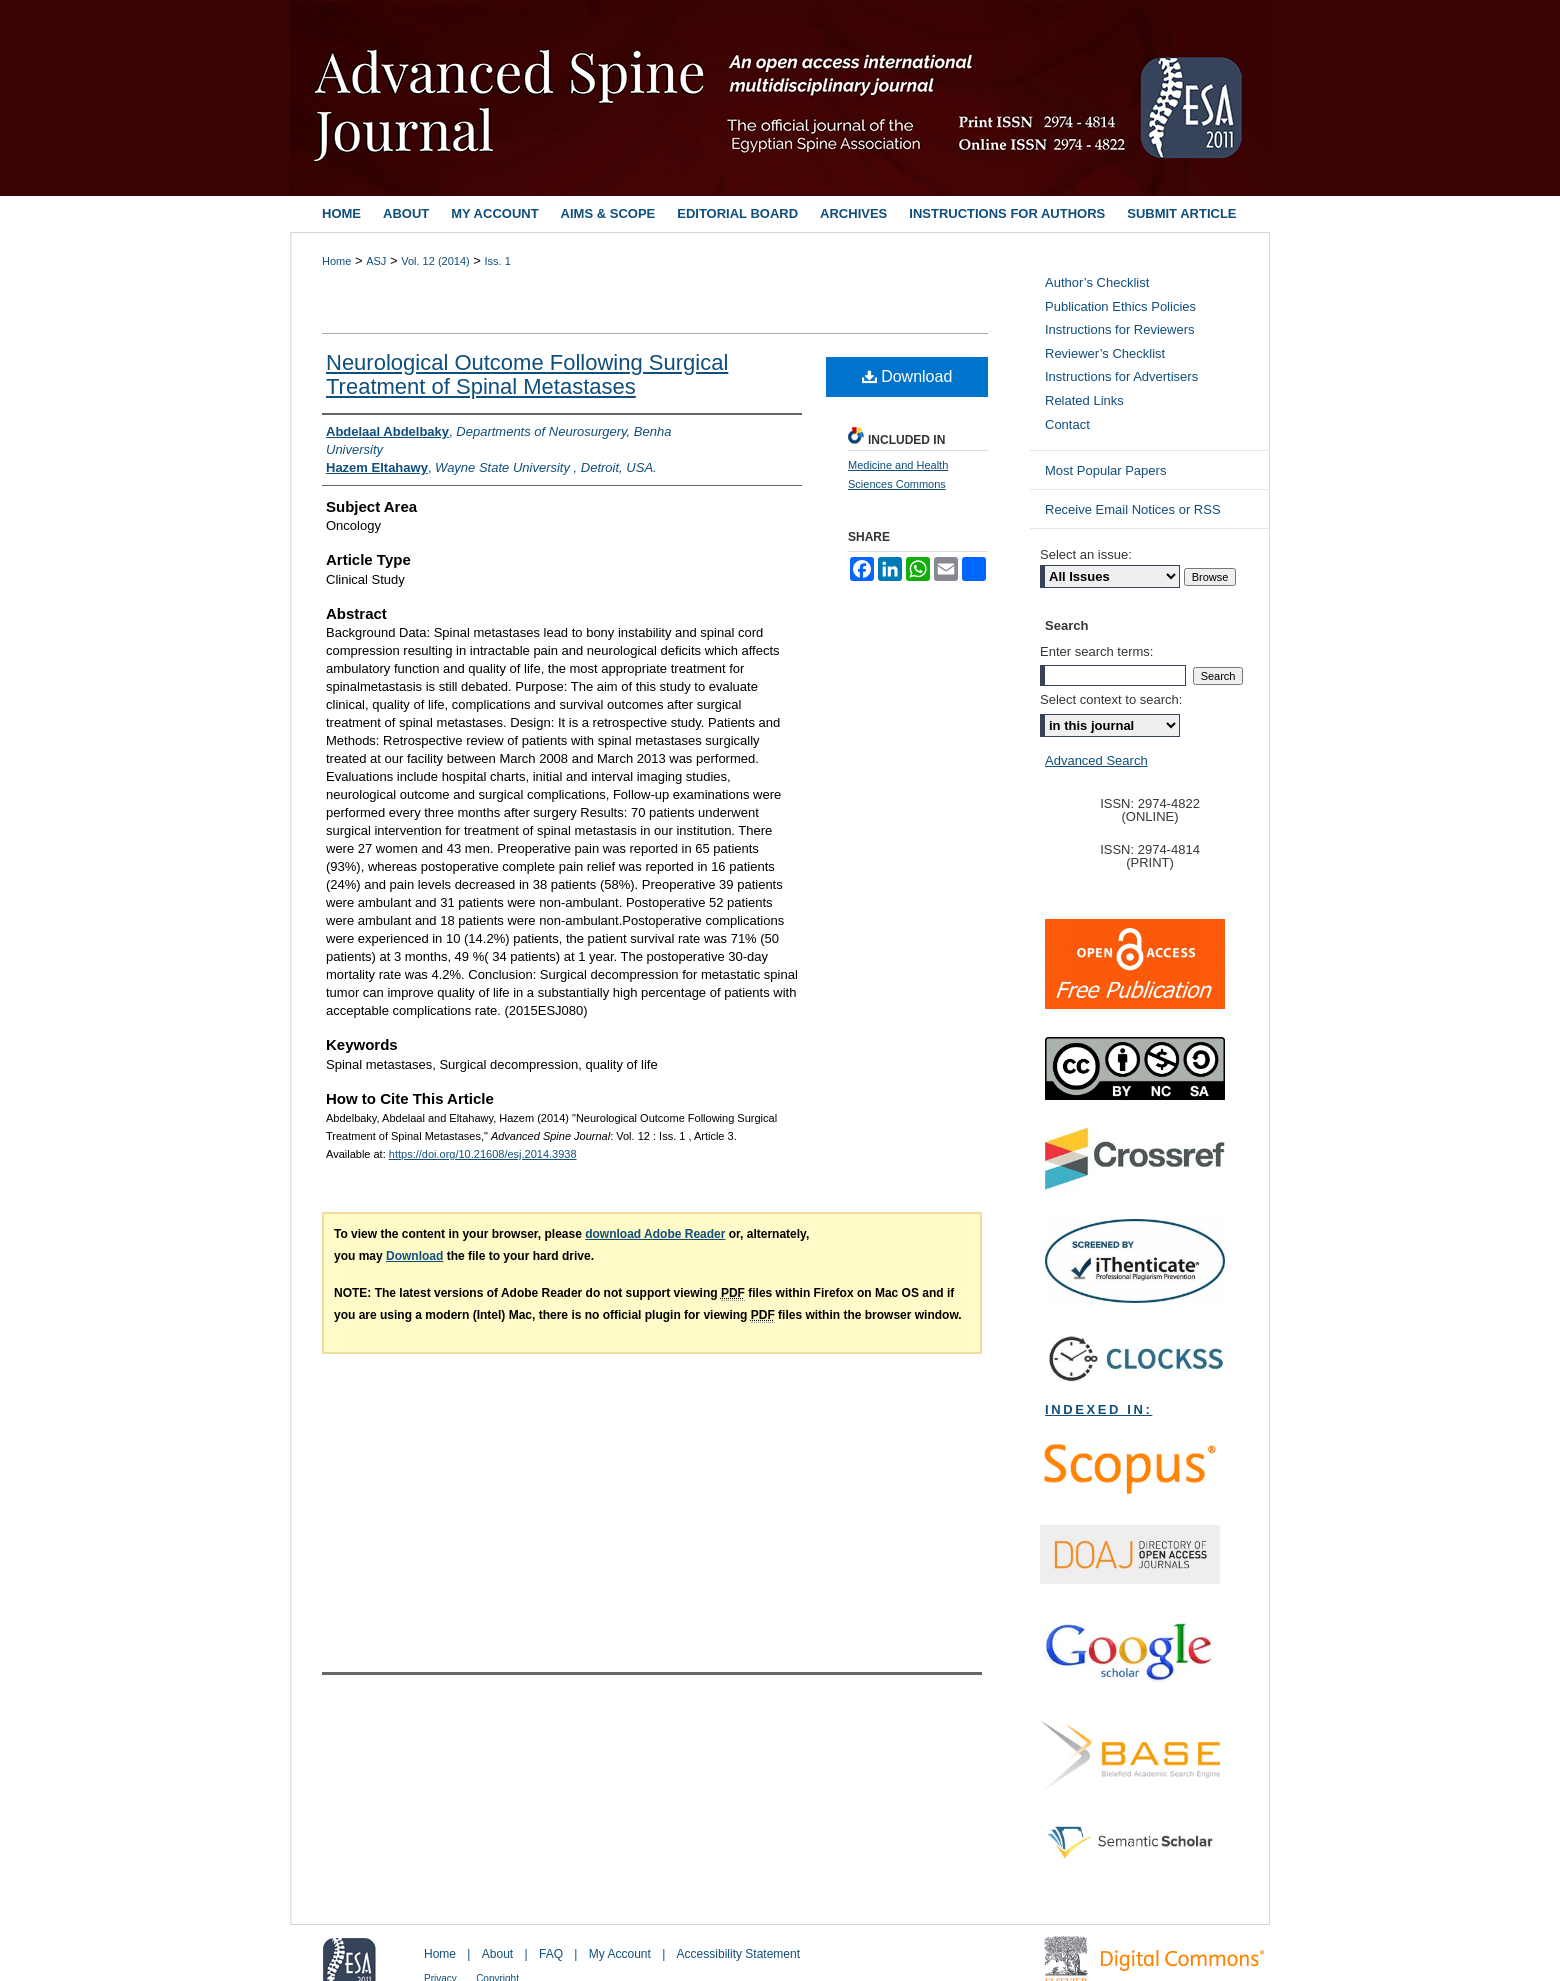 The height and width of the screenshot is (1981, 1560). What do you see at coordinates (907, 376) in the screenshot?
I see `Download` at bounding box center [907, 376].